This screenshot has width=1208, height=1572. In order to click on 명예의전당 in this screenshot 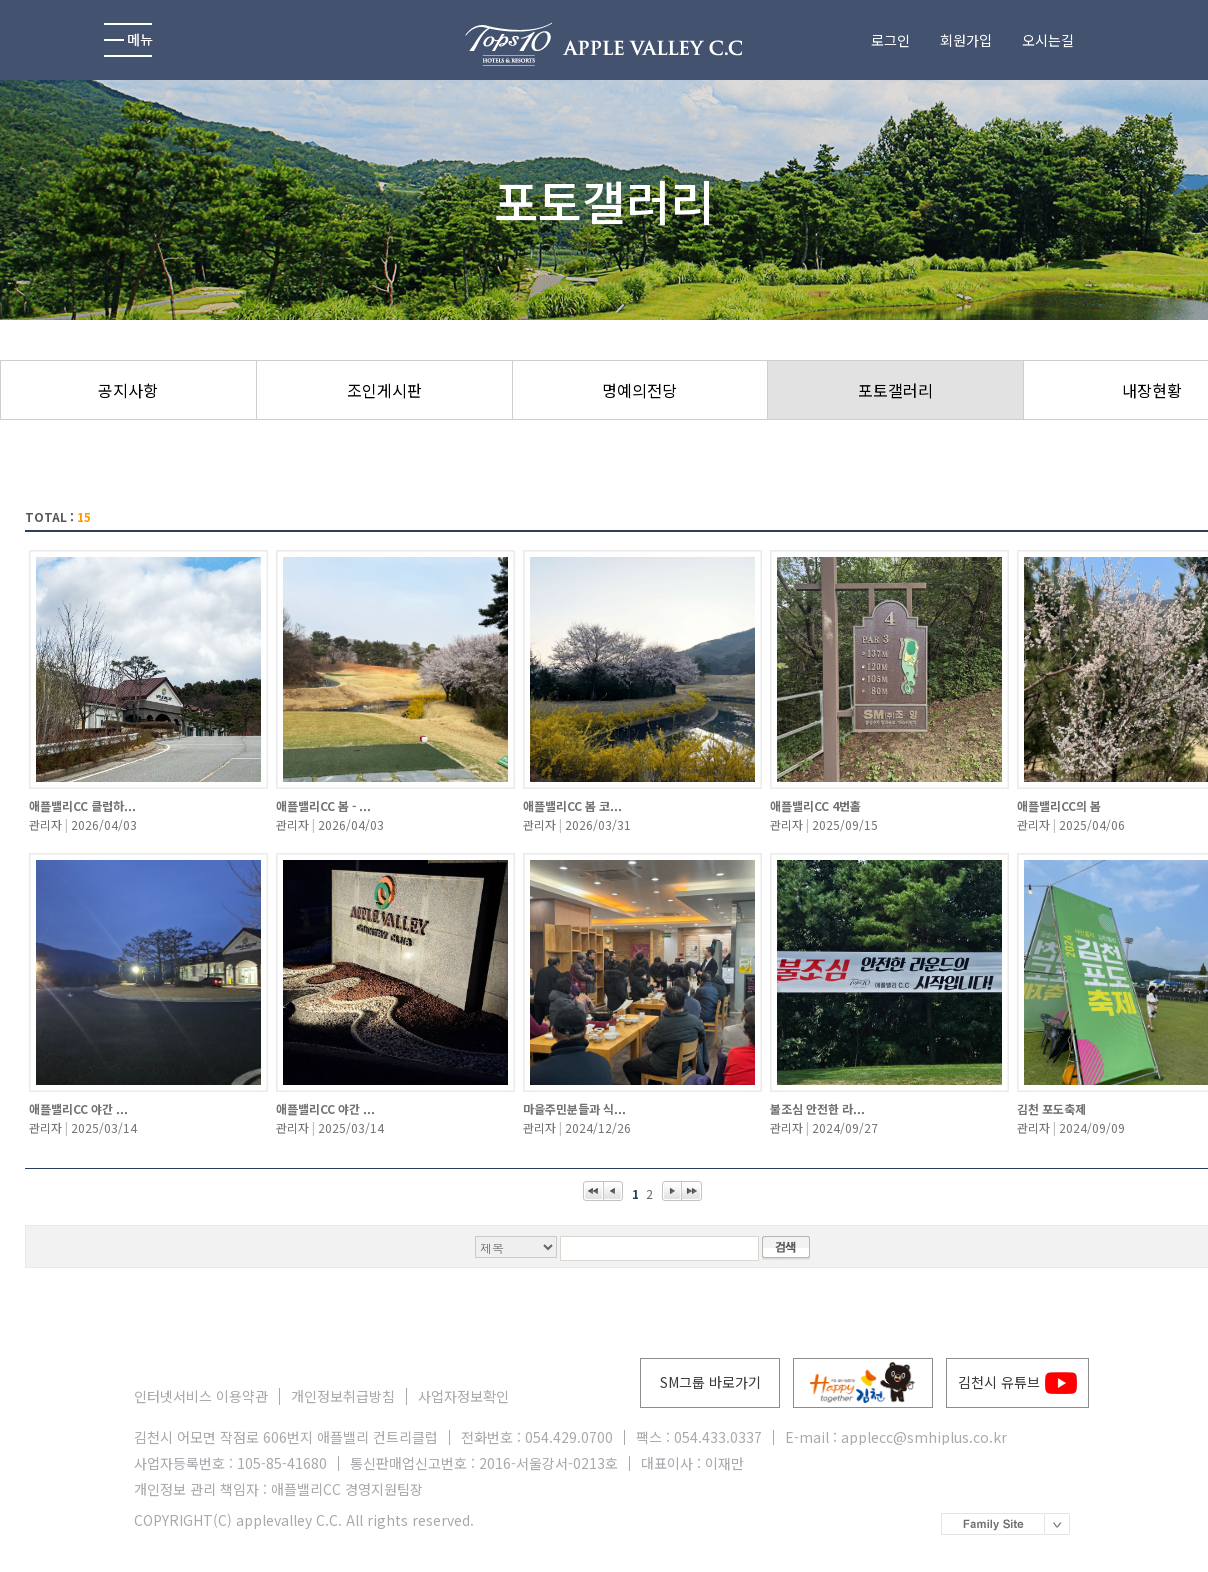, I will do `click(639, 390)`.